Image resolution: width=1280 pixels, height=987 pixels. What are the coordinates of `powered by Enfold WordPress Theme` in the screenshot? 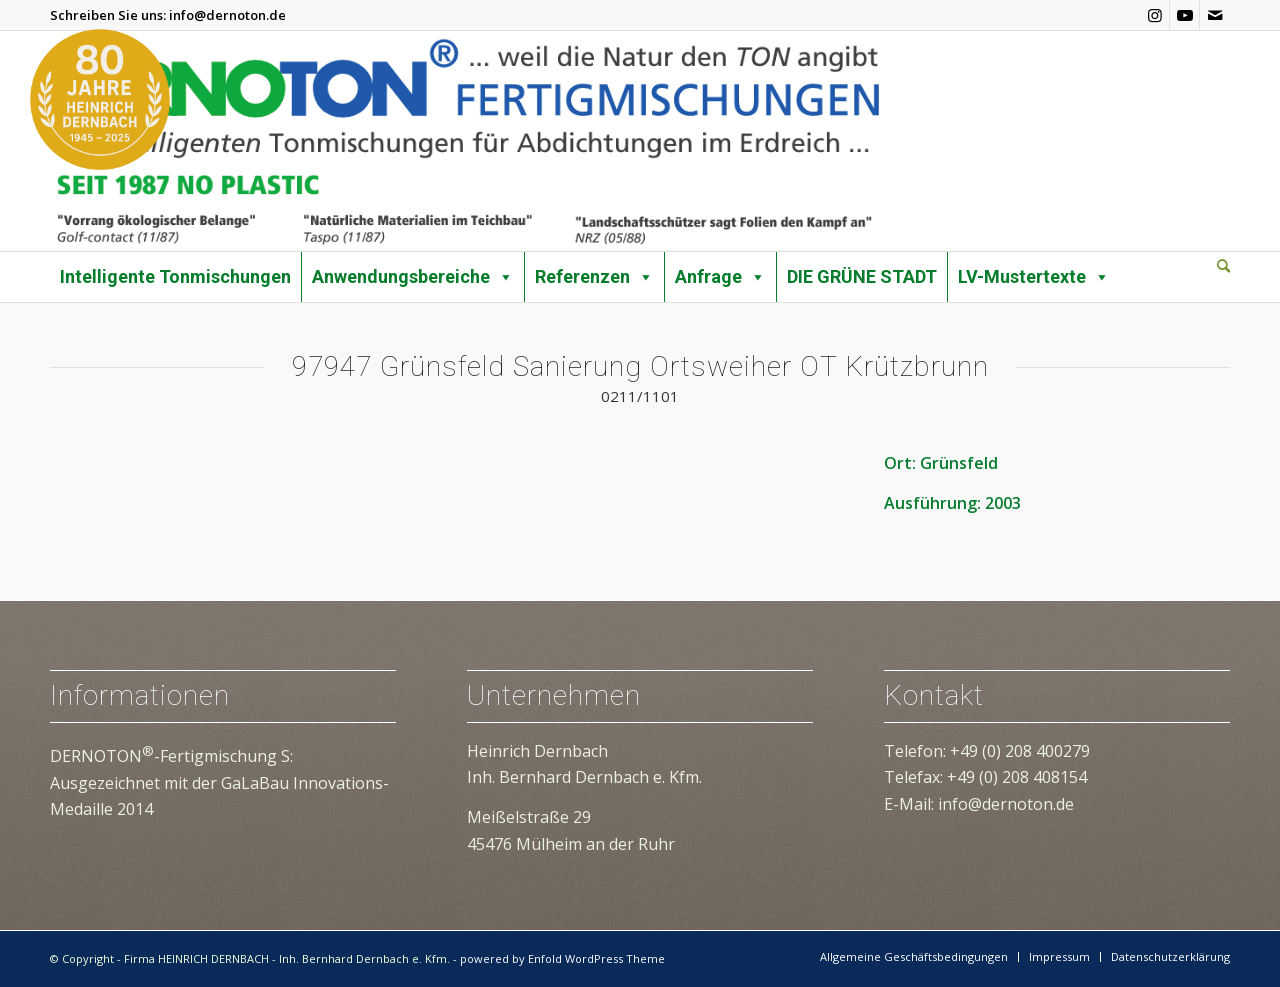 It's located at (562, 958).